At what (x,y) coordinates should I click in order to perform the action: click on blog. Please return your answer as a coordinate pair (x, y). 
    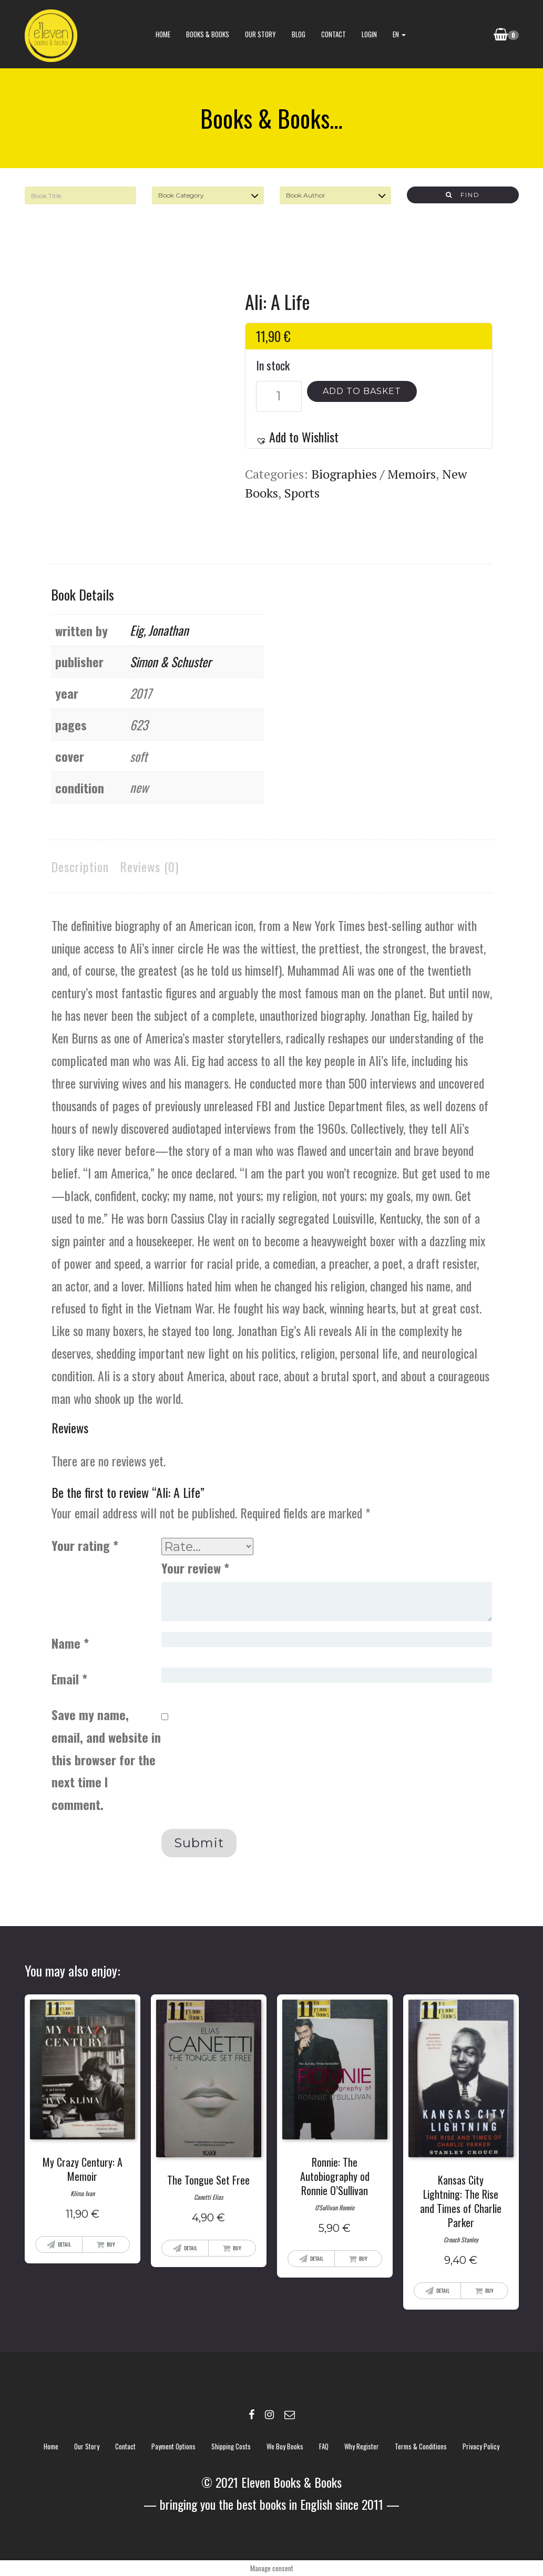
    Looking at the image, I should click on (298, 34).